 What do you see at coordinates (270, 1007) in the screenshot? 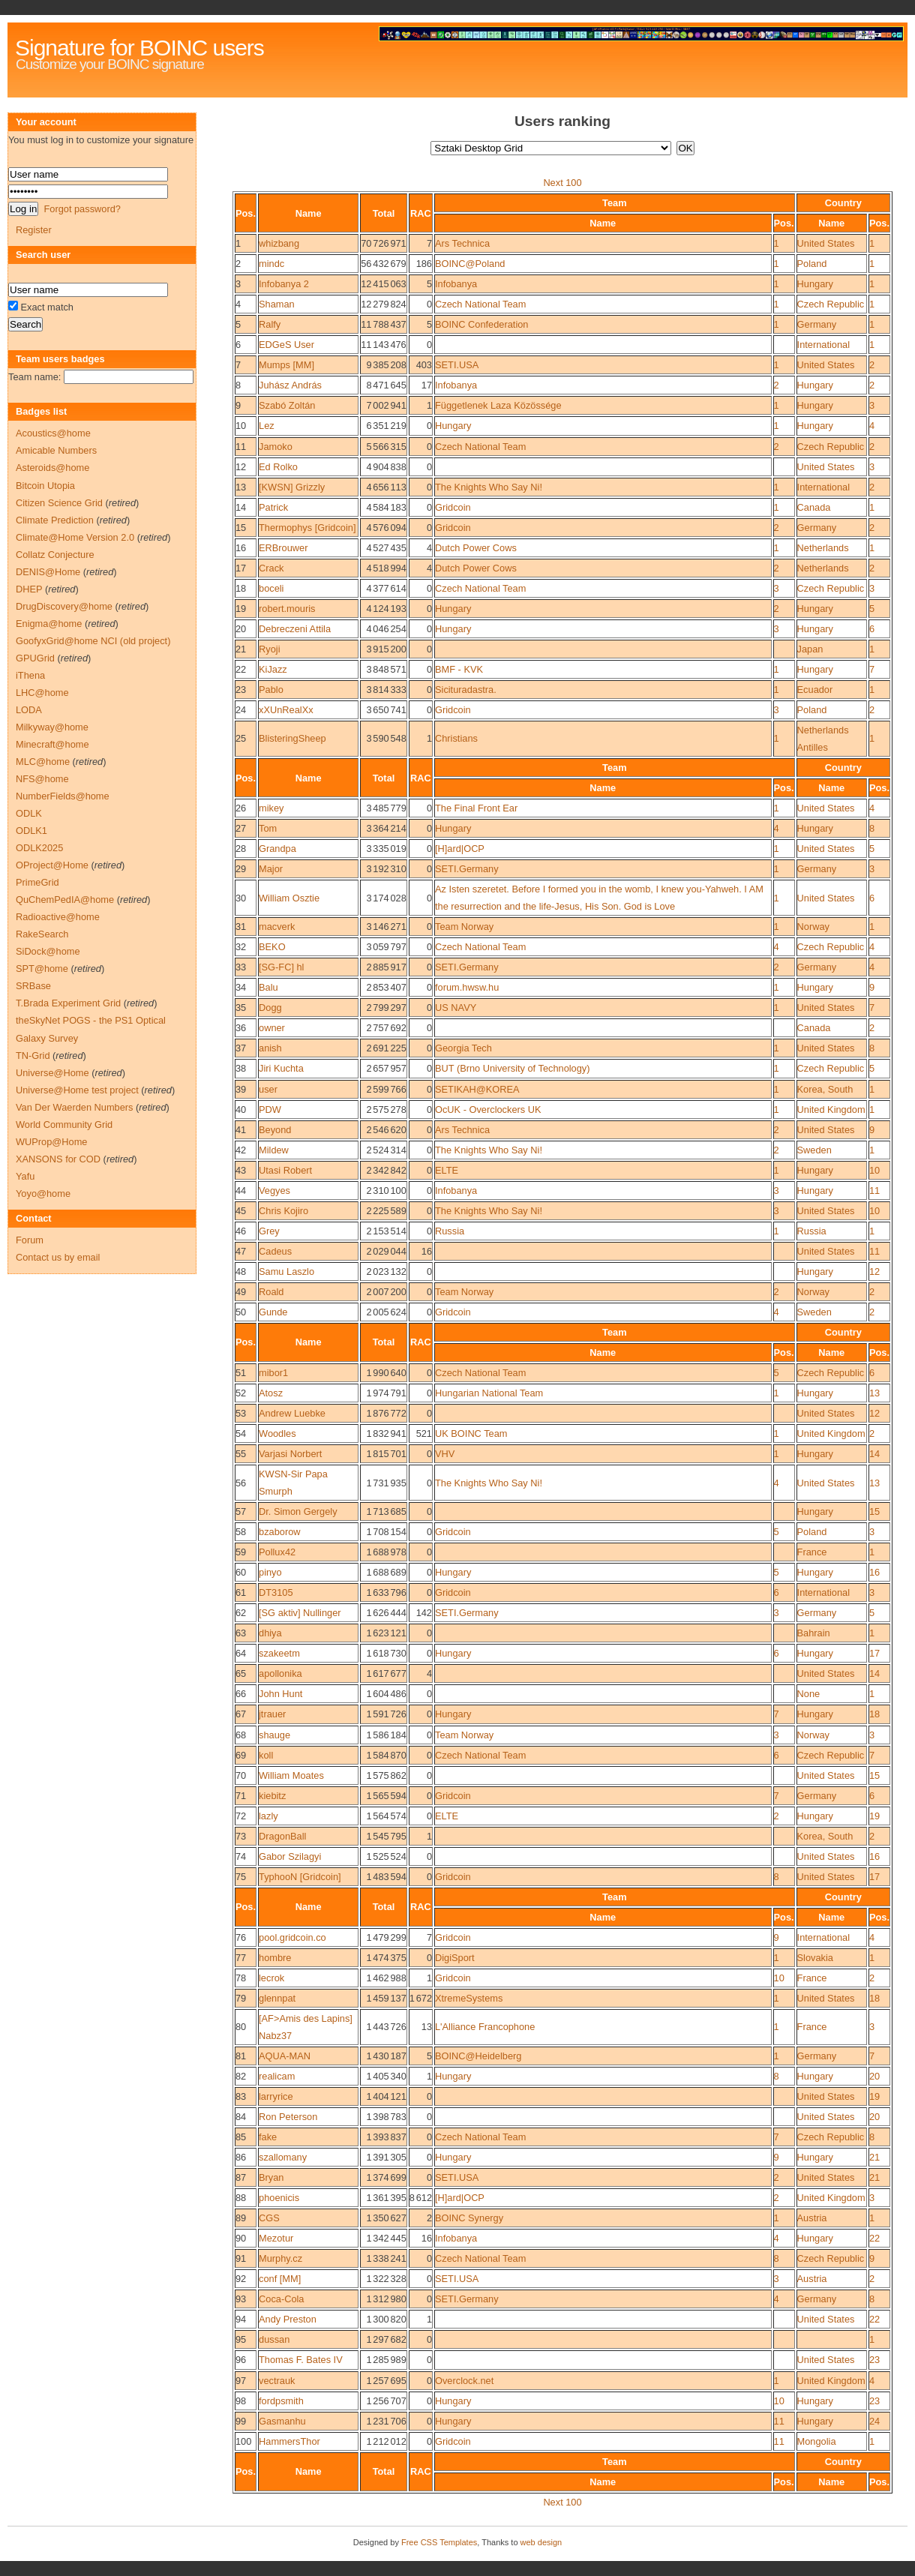
I see `Dogg` at bounding box center [270, 1007].